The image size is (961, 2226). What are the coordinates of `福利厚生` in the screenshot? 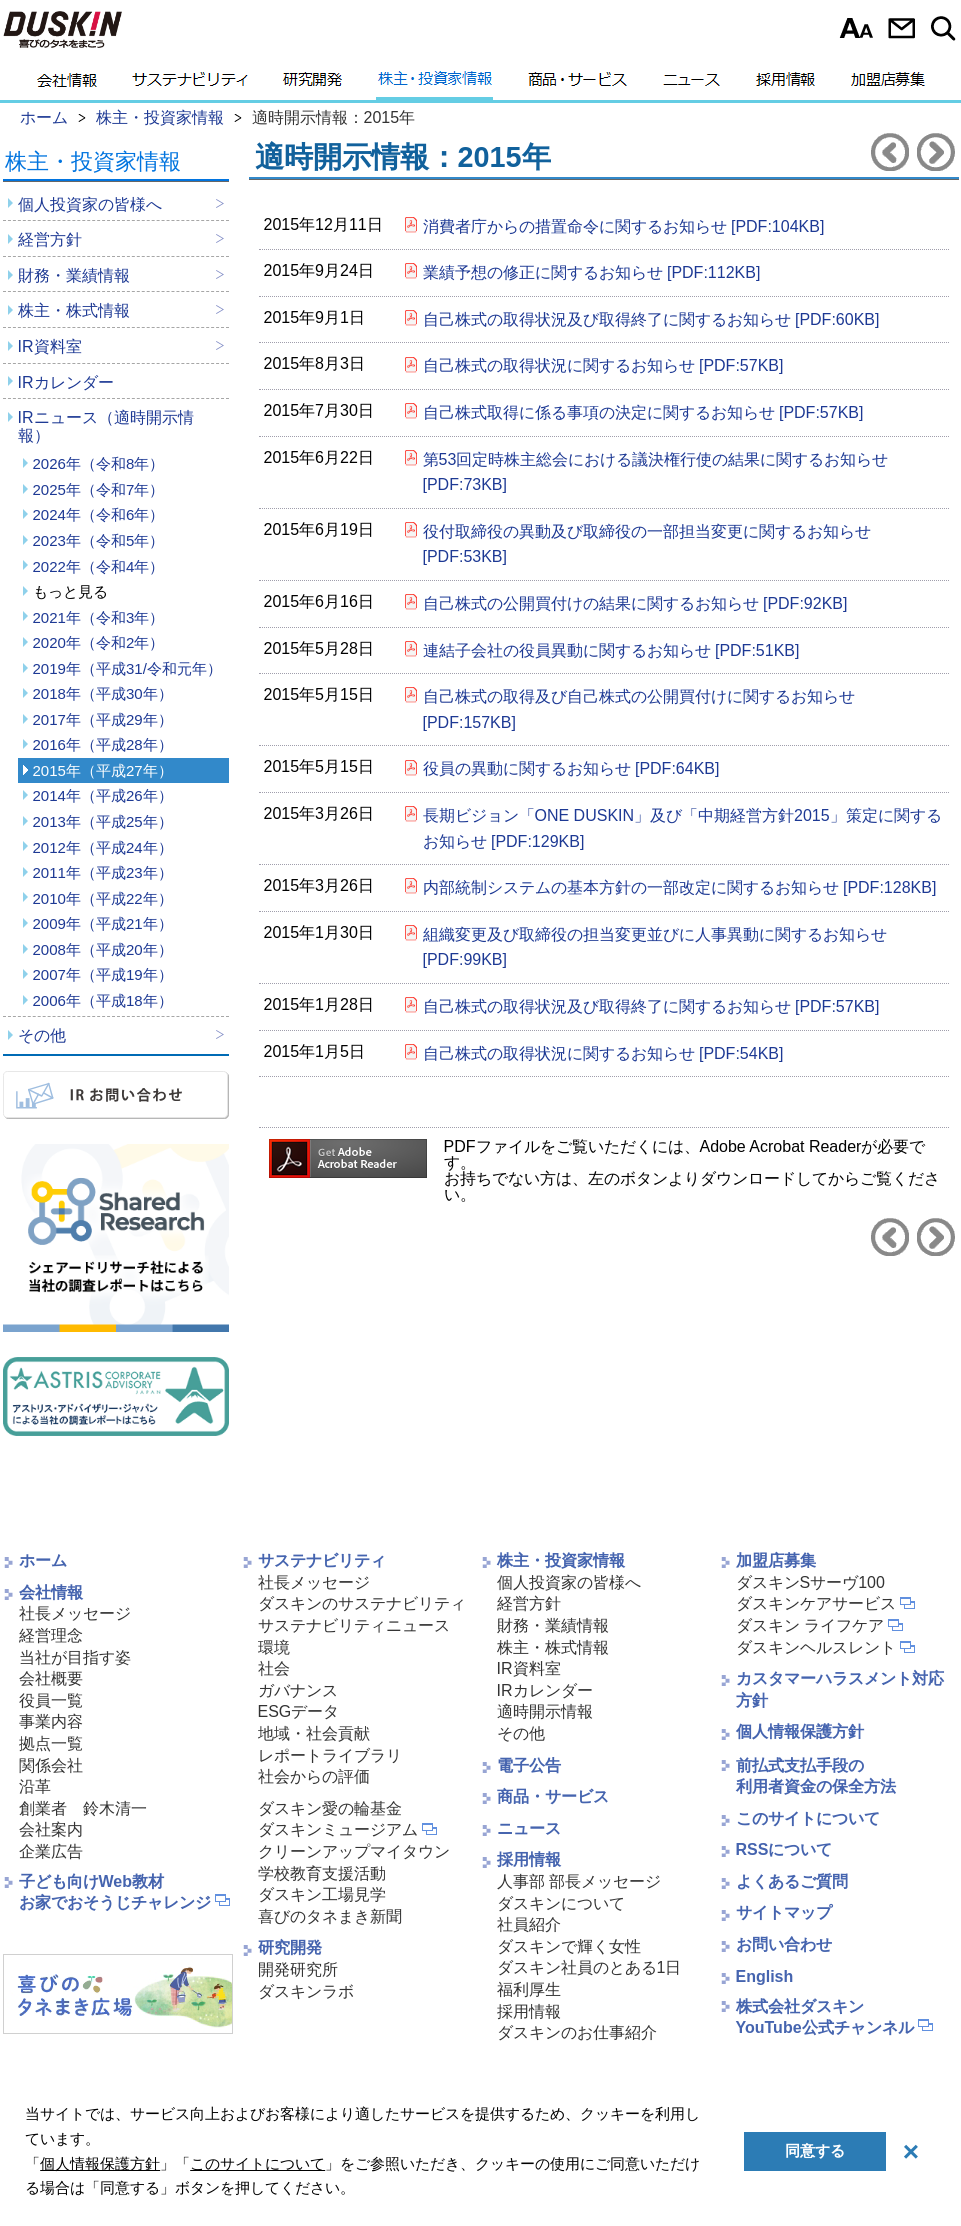 It's located at (529, 1989).